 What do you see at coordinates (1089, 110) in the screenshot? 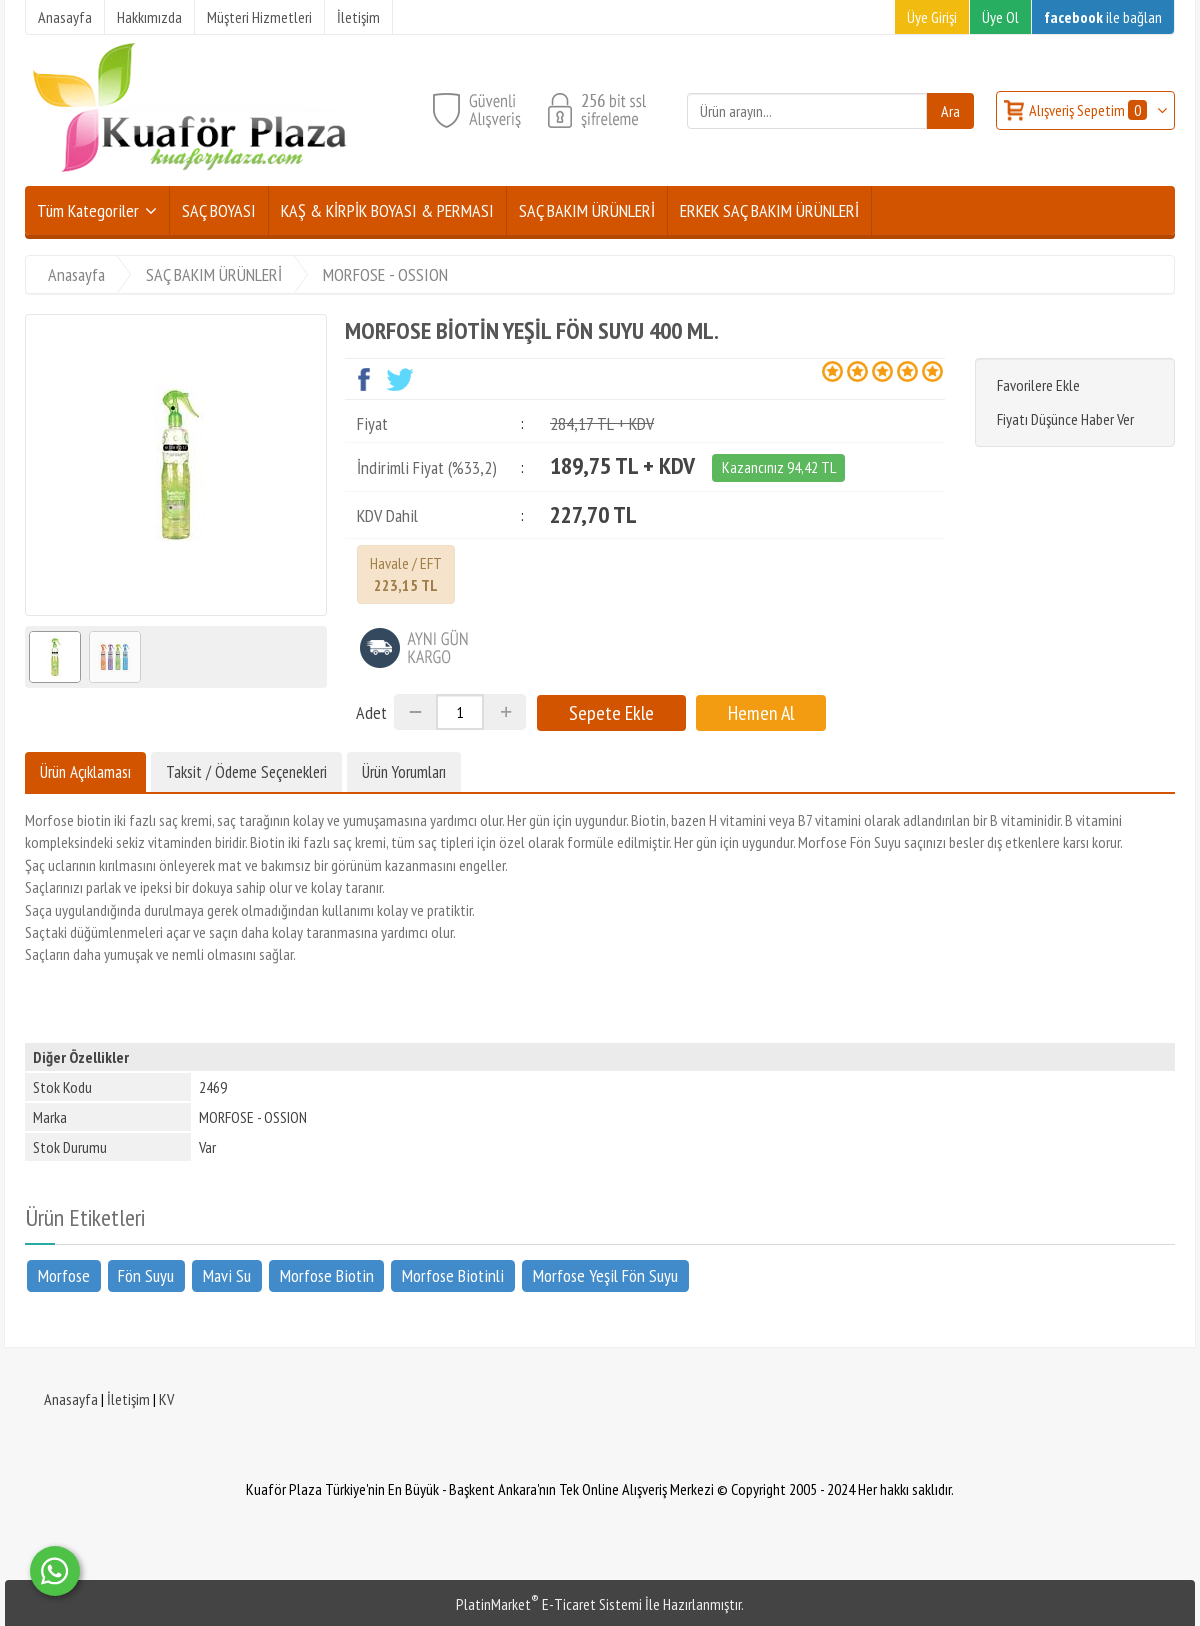
I see `Alışveriş Sepetim` at bounding box center [1089, 110].